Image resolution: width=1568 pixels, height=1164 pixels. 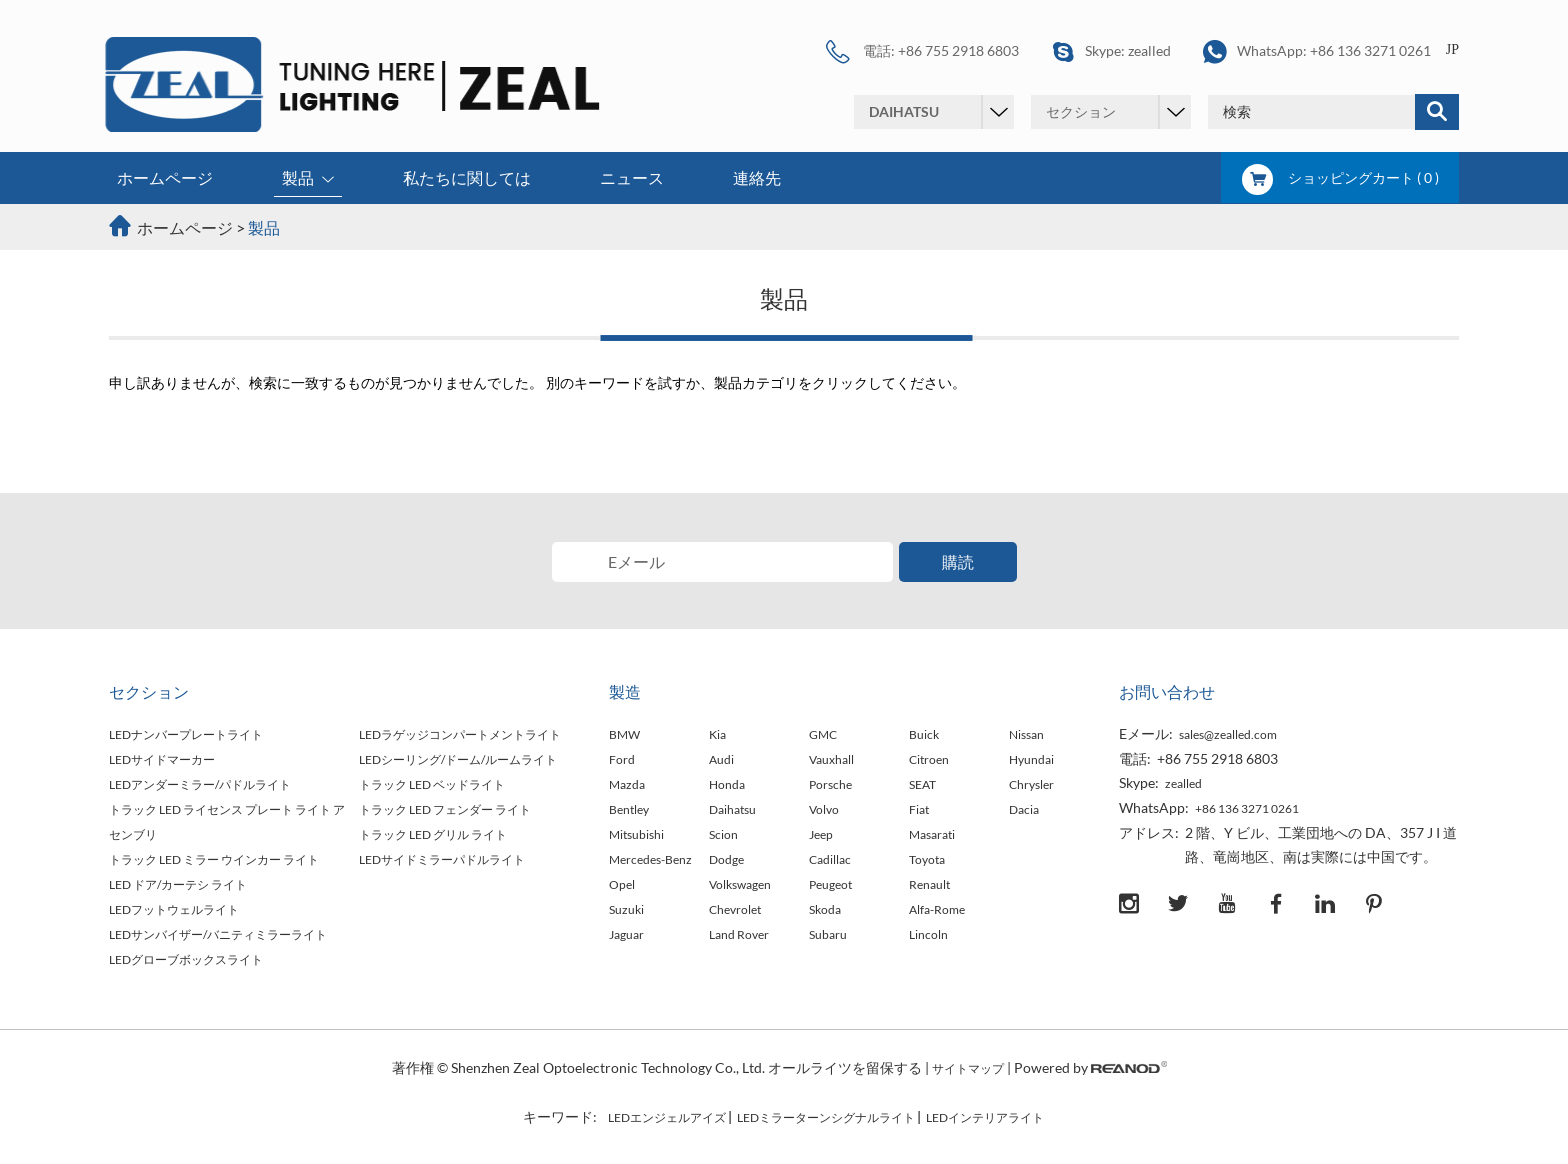 What do you see at coordinates (919, 809) in the screenshot?
I see `Fiat` at bounding box center [919, 809].